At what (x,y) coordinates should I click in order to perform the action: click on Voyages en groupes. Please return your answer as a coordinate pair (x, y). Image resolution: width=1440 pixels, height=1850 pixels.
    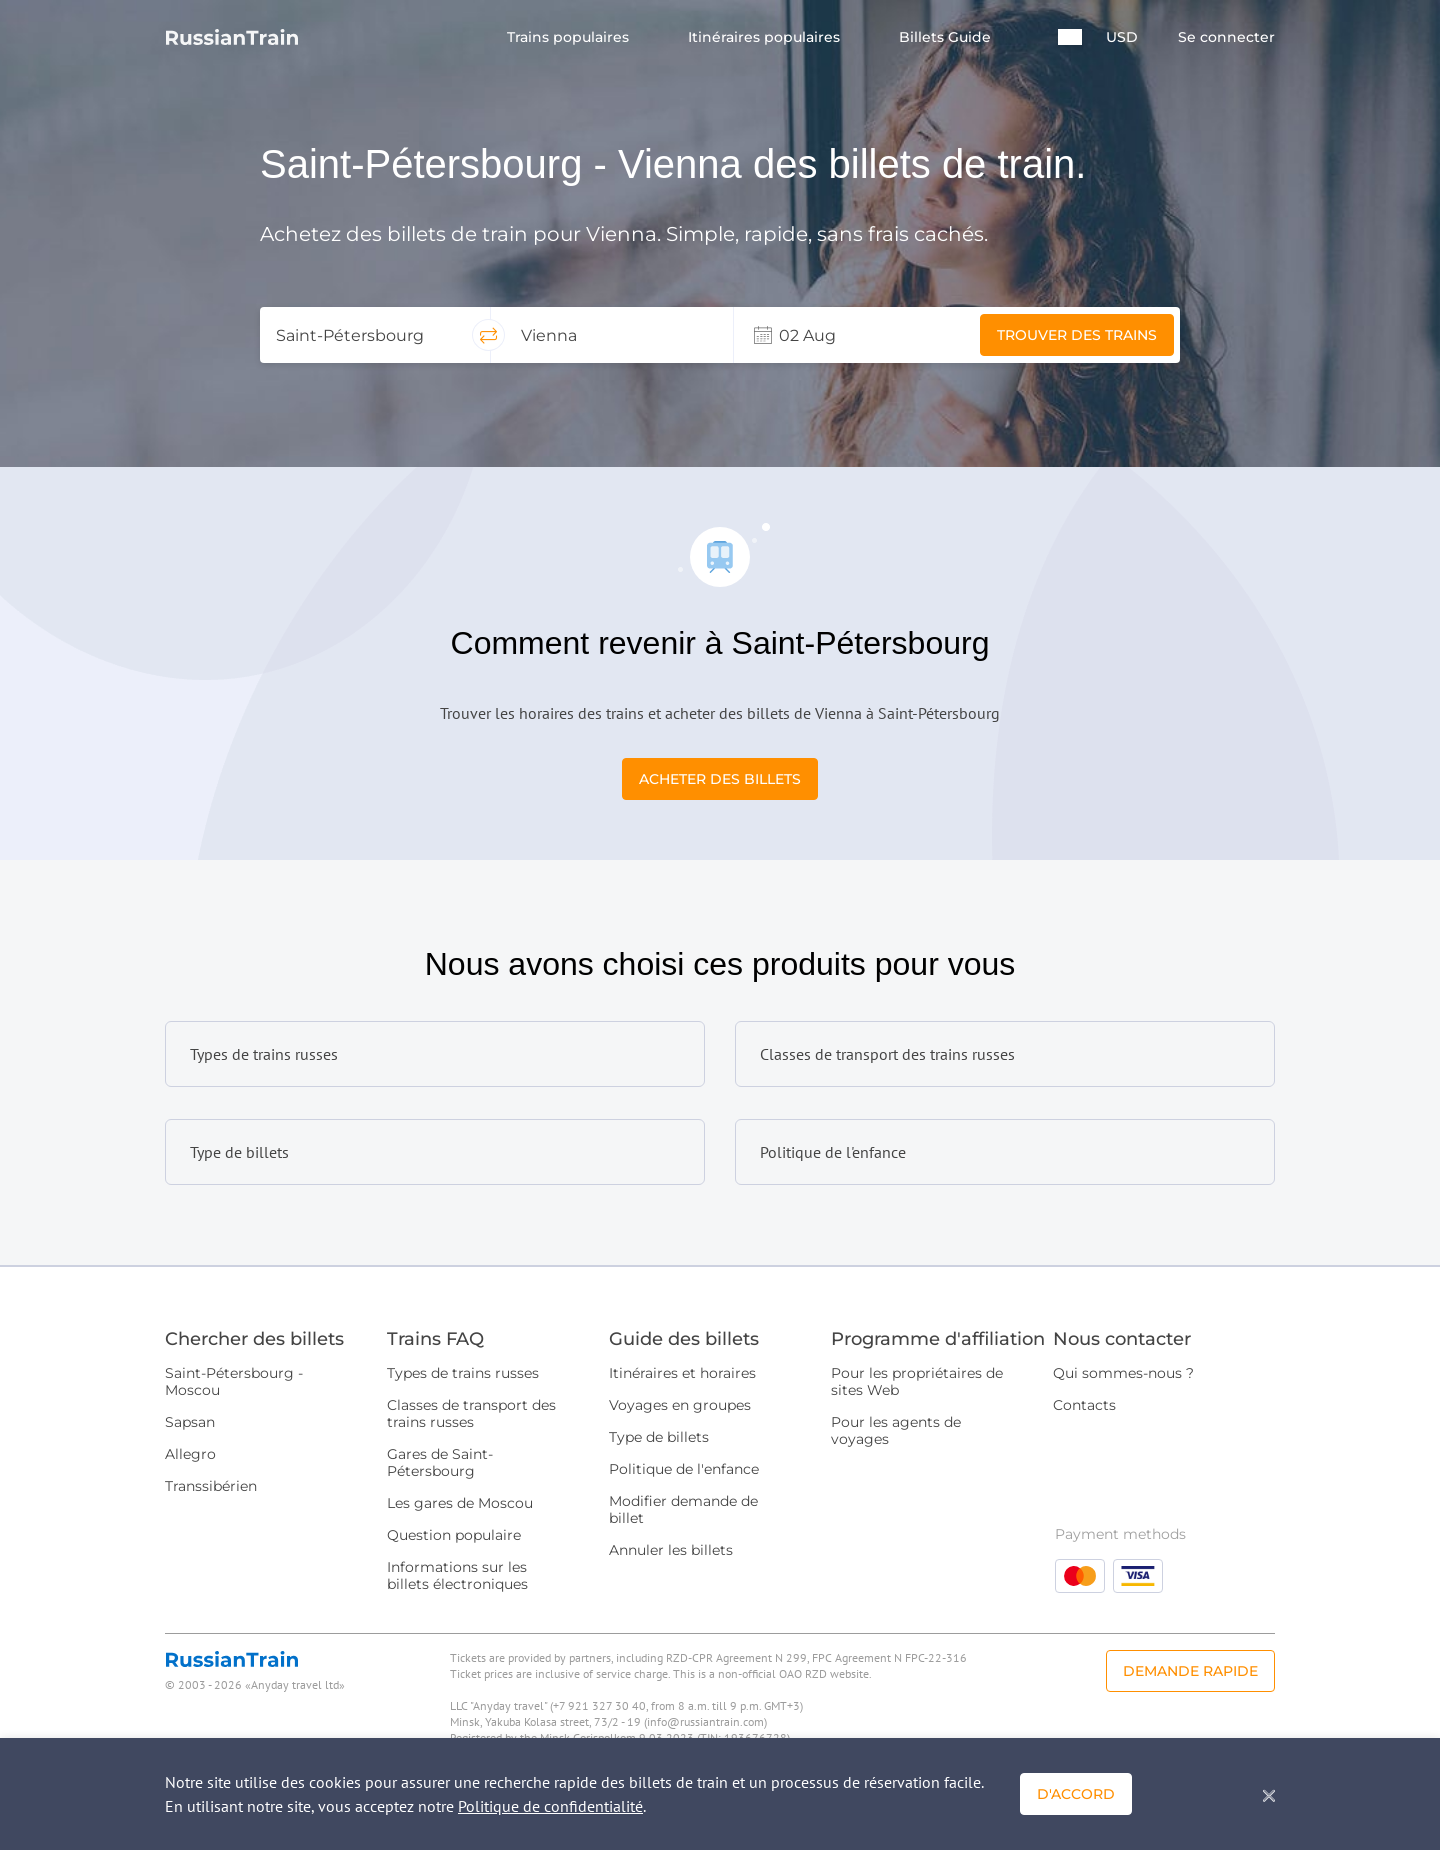
    Looking at the image, I should click on (680, 1405).